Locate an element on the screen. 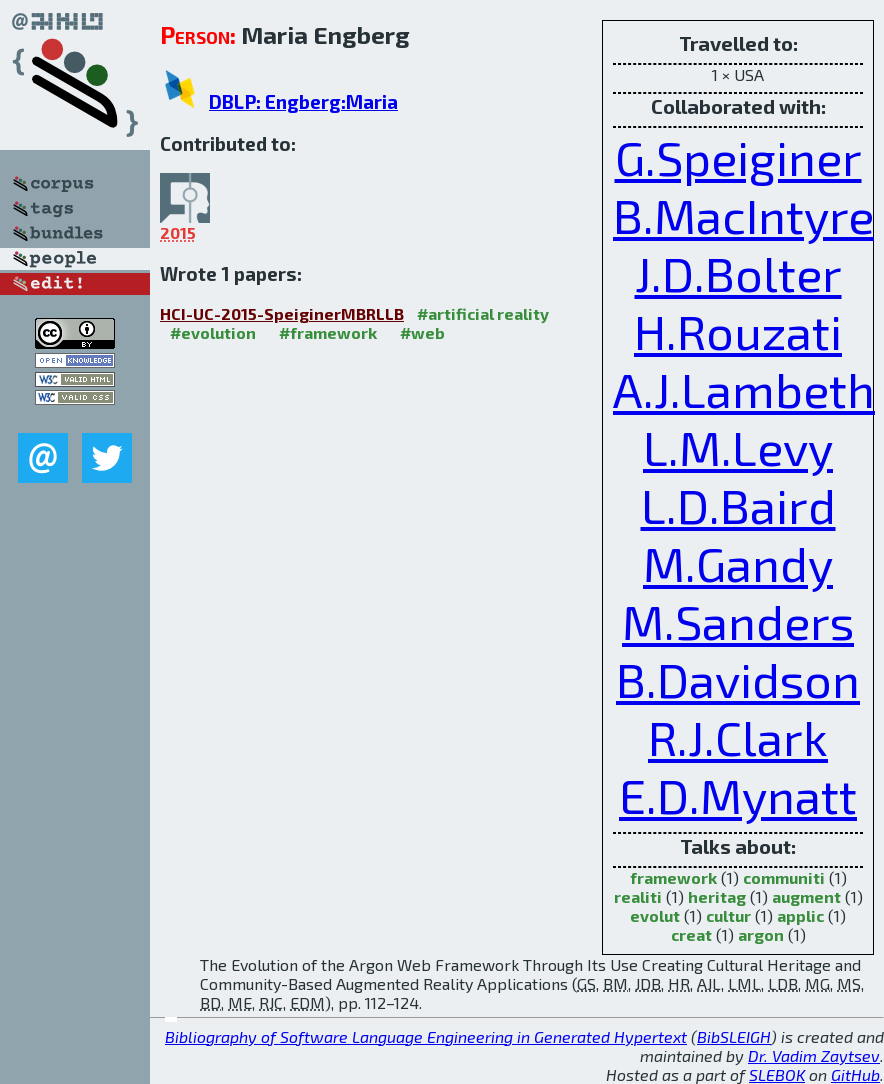  #evolution is located at coordinates (213, 332).